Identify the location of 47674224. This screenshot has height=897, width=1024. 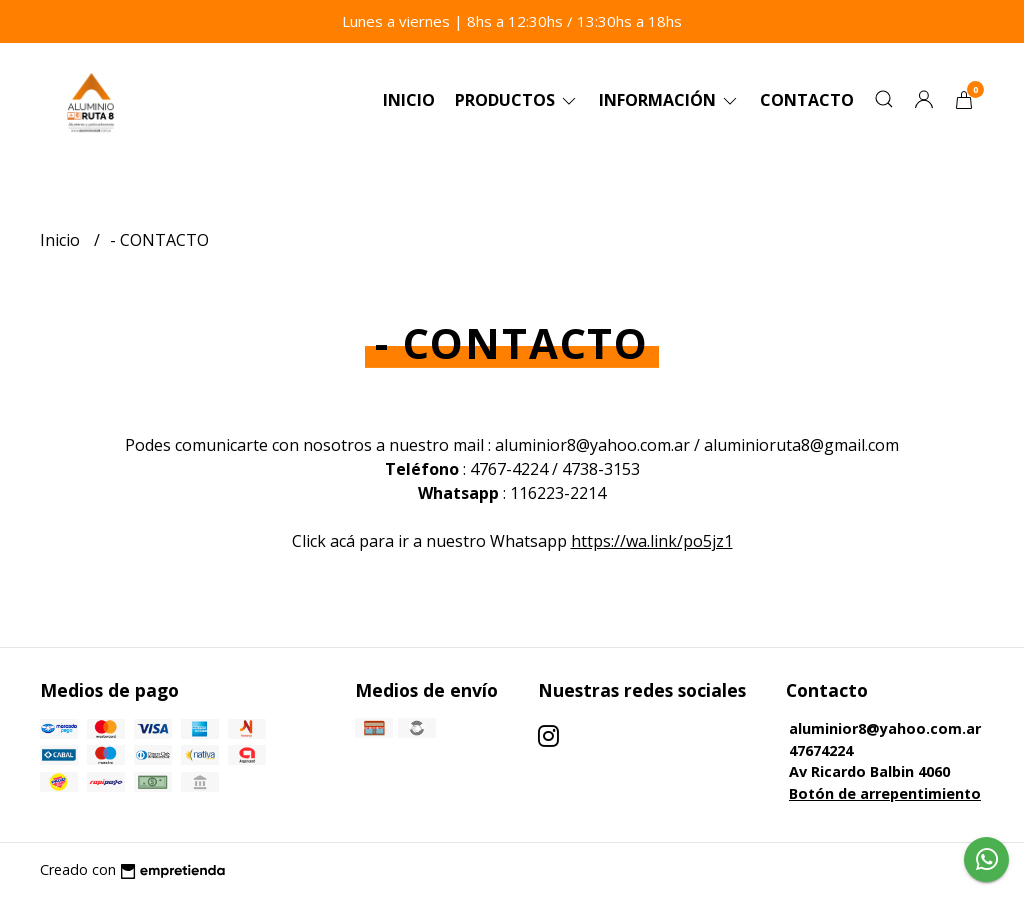
(821, 750).